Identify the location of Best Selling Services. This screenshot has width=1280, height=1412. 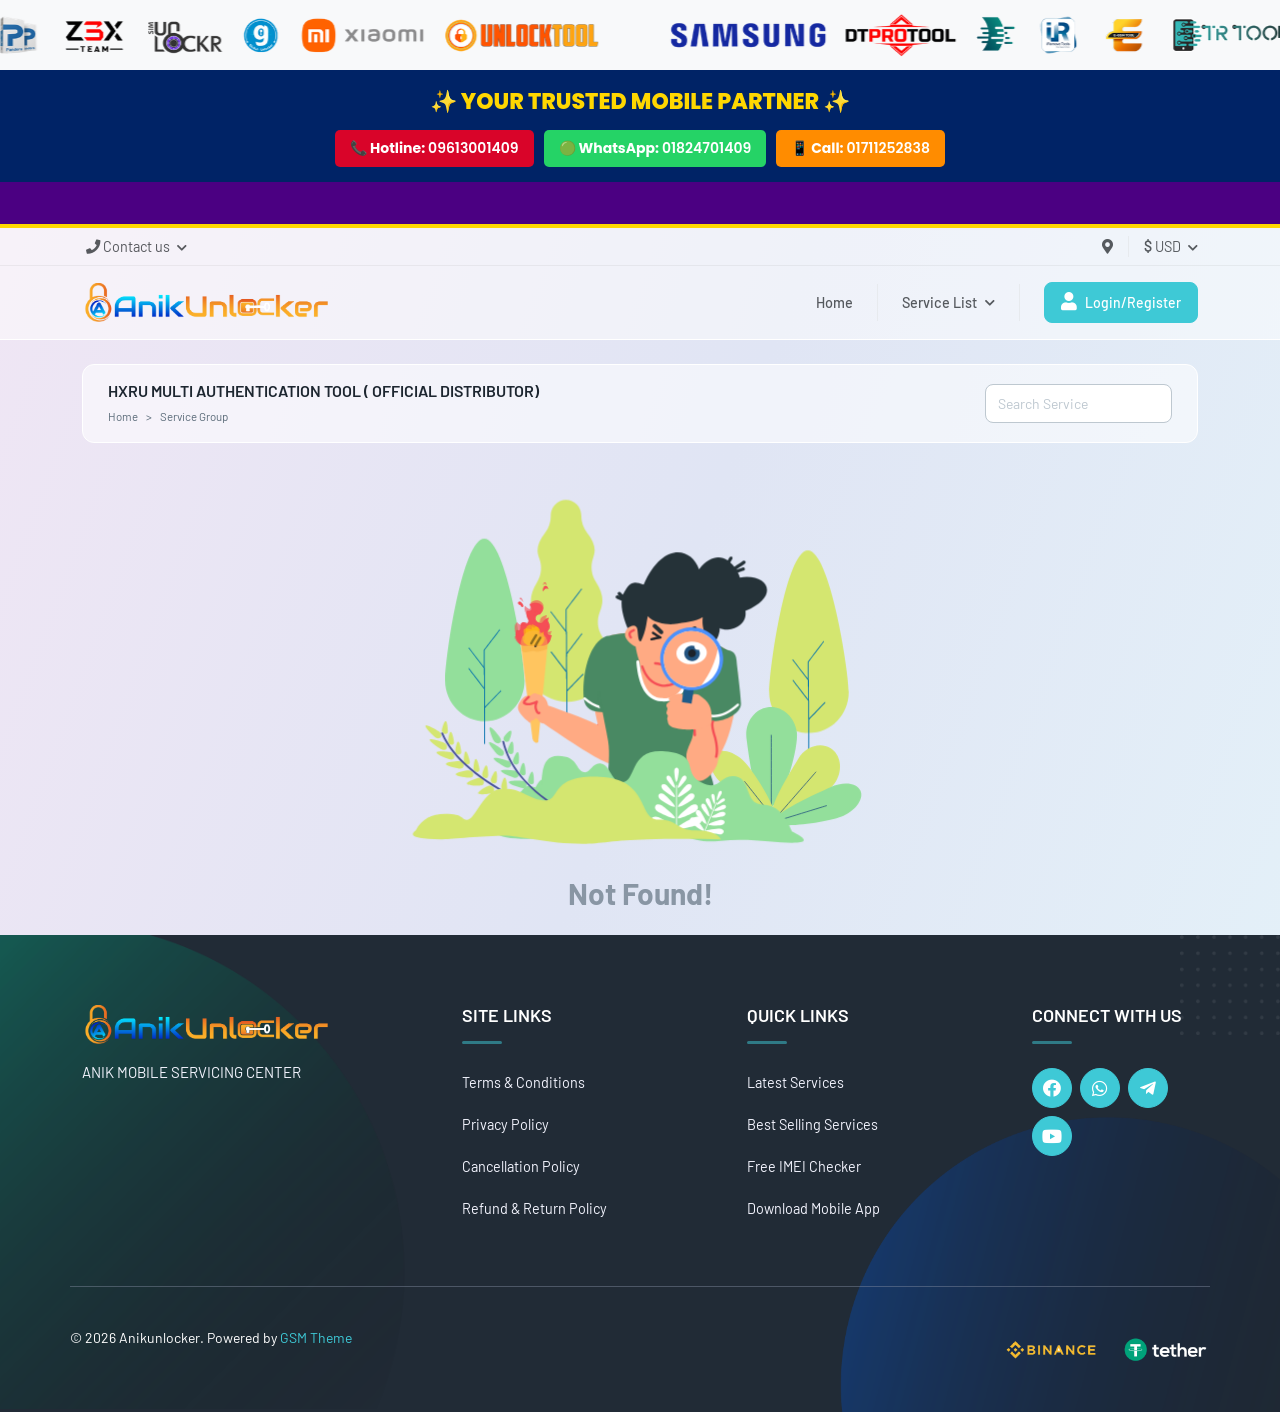
(812, 1124).